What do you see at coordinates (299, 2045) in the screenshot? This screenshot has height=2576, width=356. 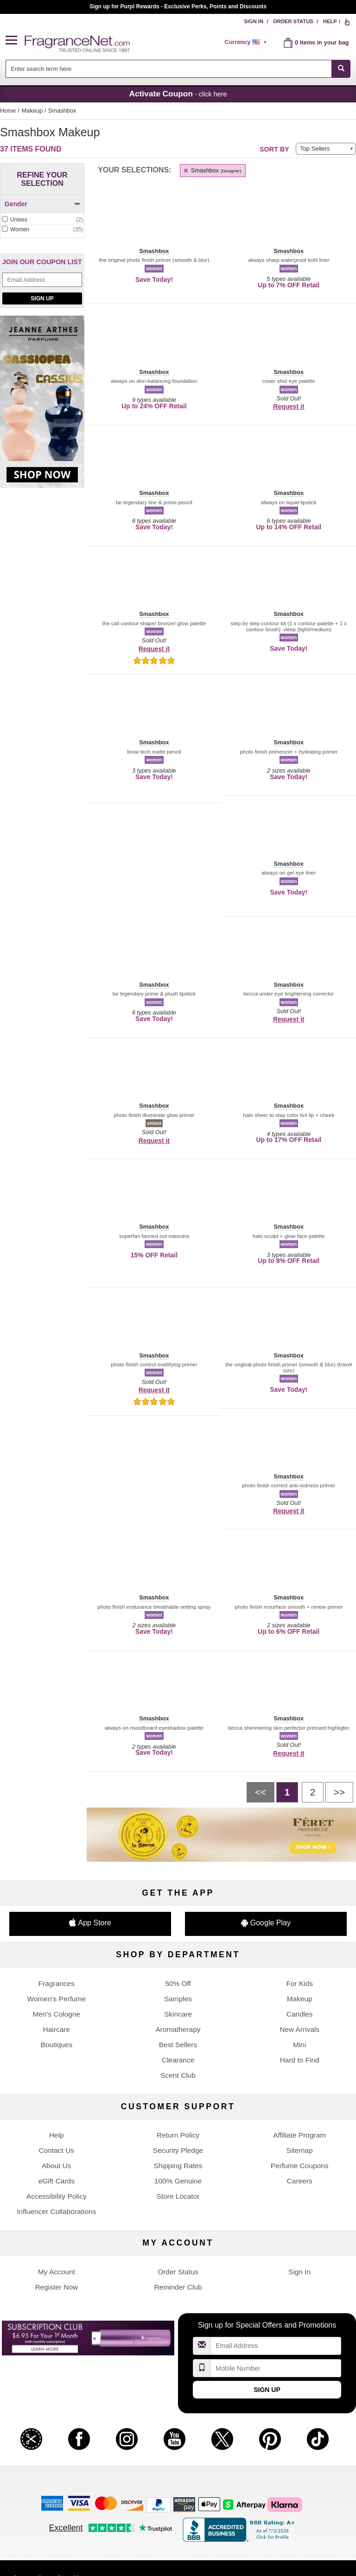 I see `Mini` at bounding box center [299, 2045].